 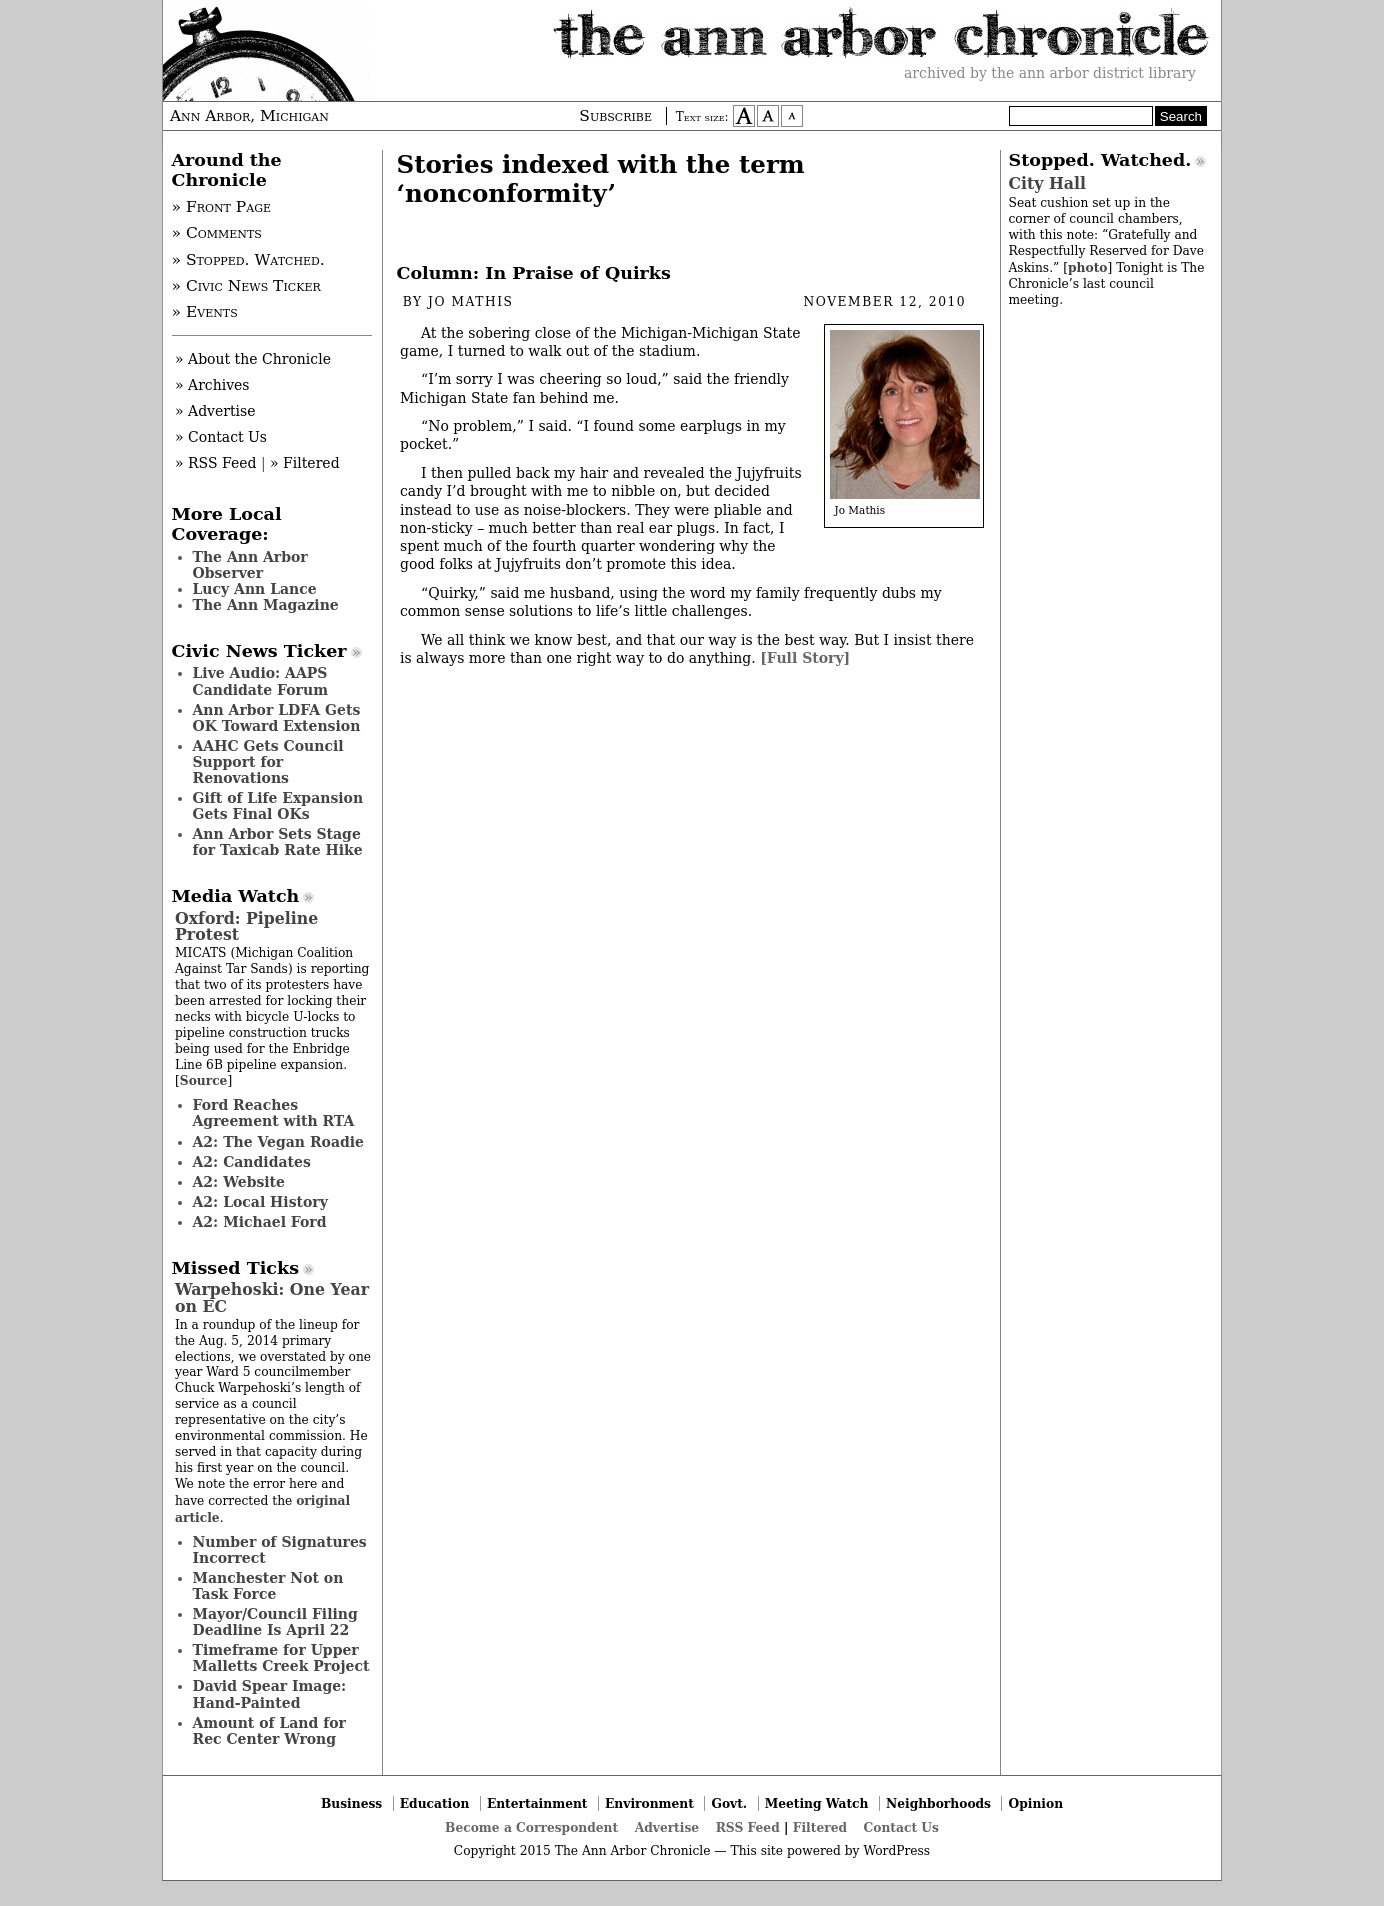 What do you see at coordinates (261, 681) in the screenshot?
I see `Live Audio: AAPS Candidate Forum` at bounding box center [261, 681].